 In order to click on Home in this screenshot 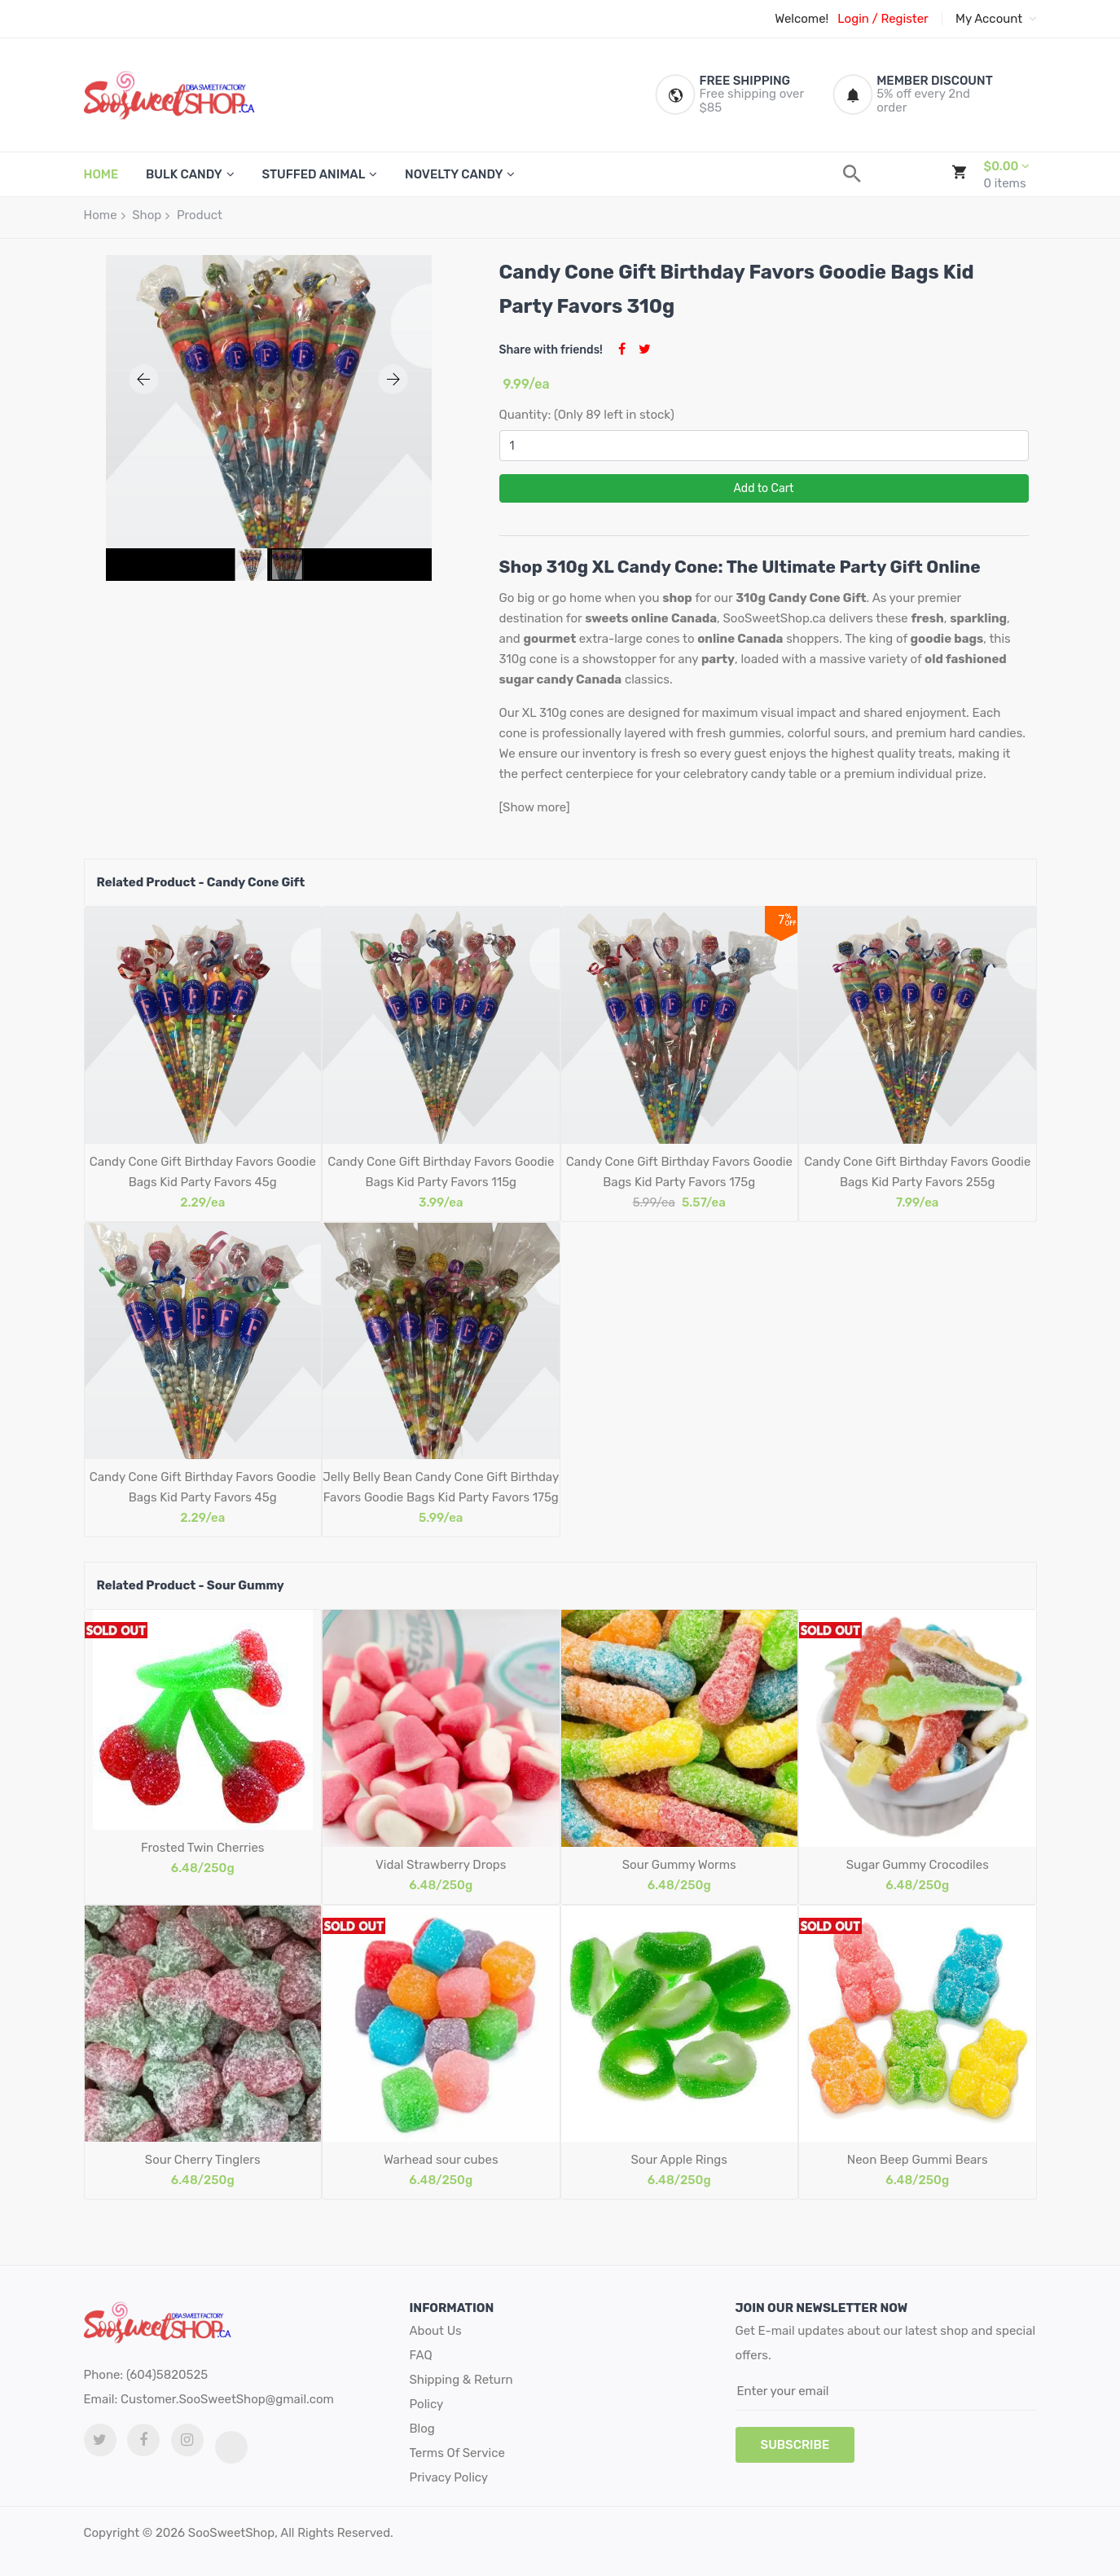, I will do `click(100, 215)`.